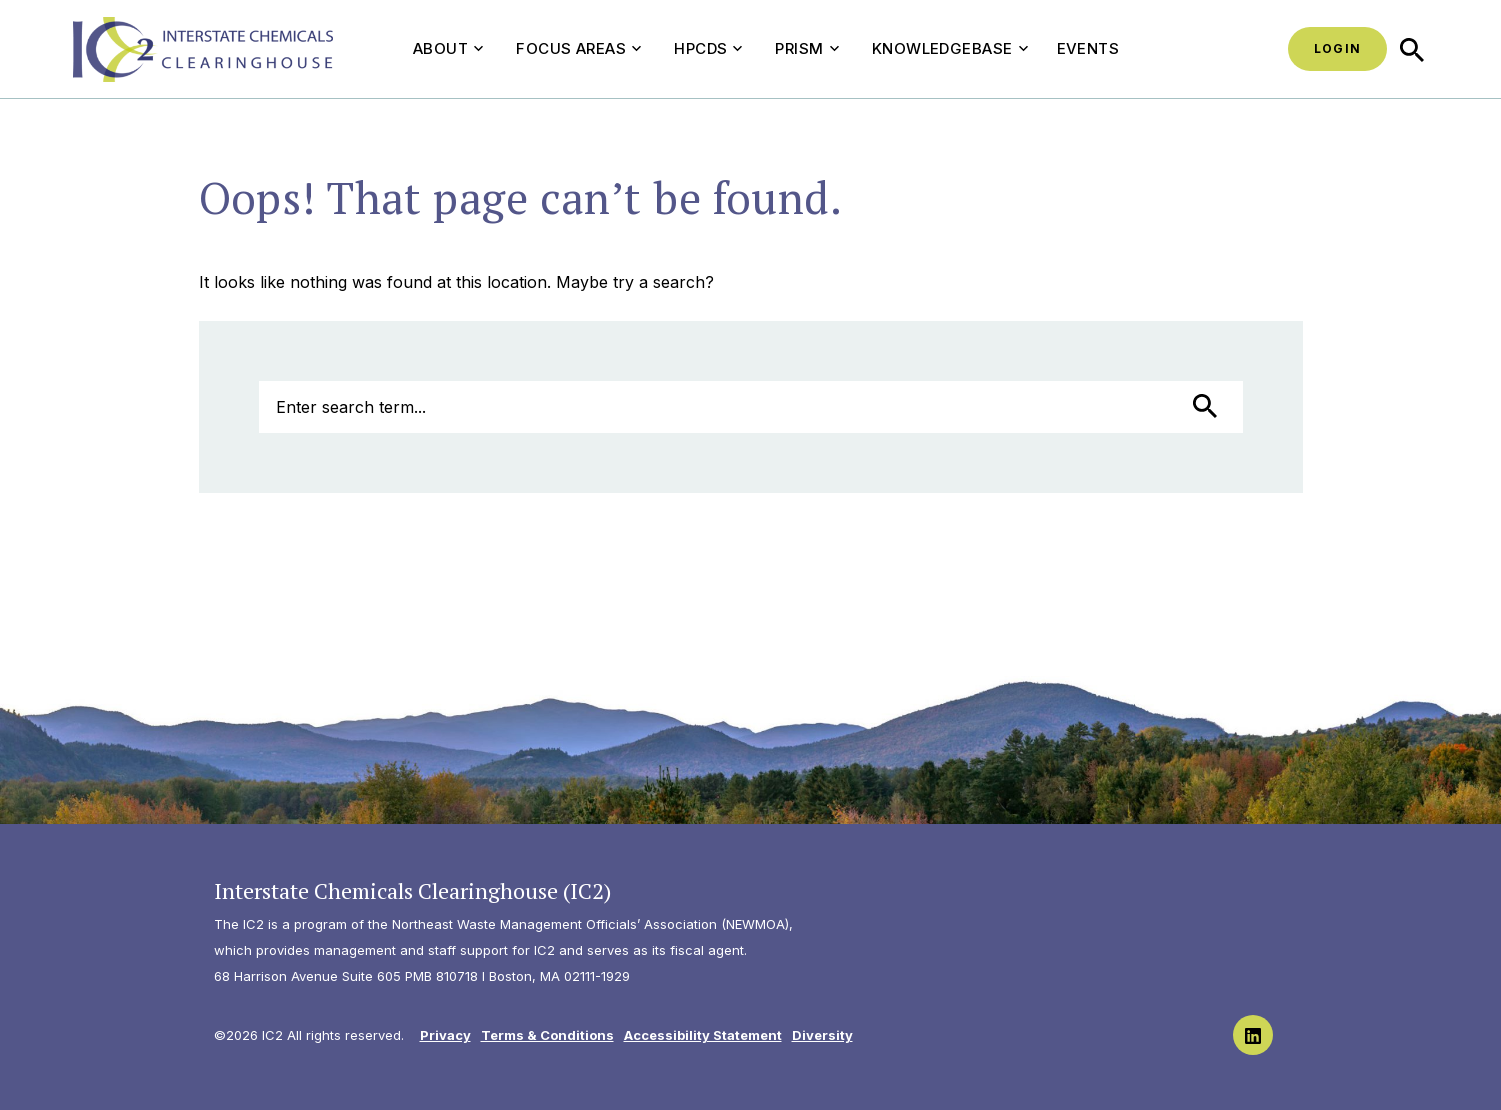 This screenshot has width=1501, height=1110. I want to click on Events, so click(1088, 48).